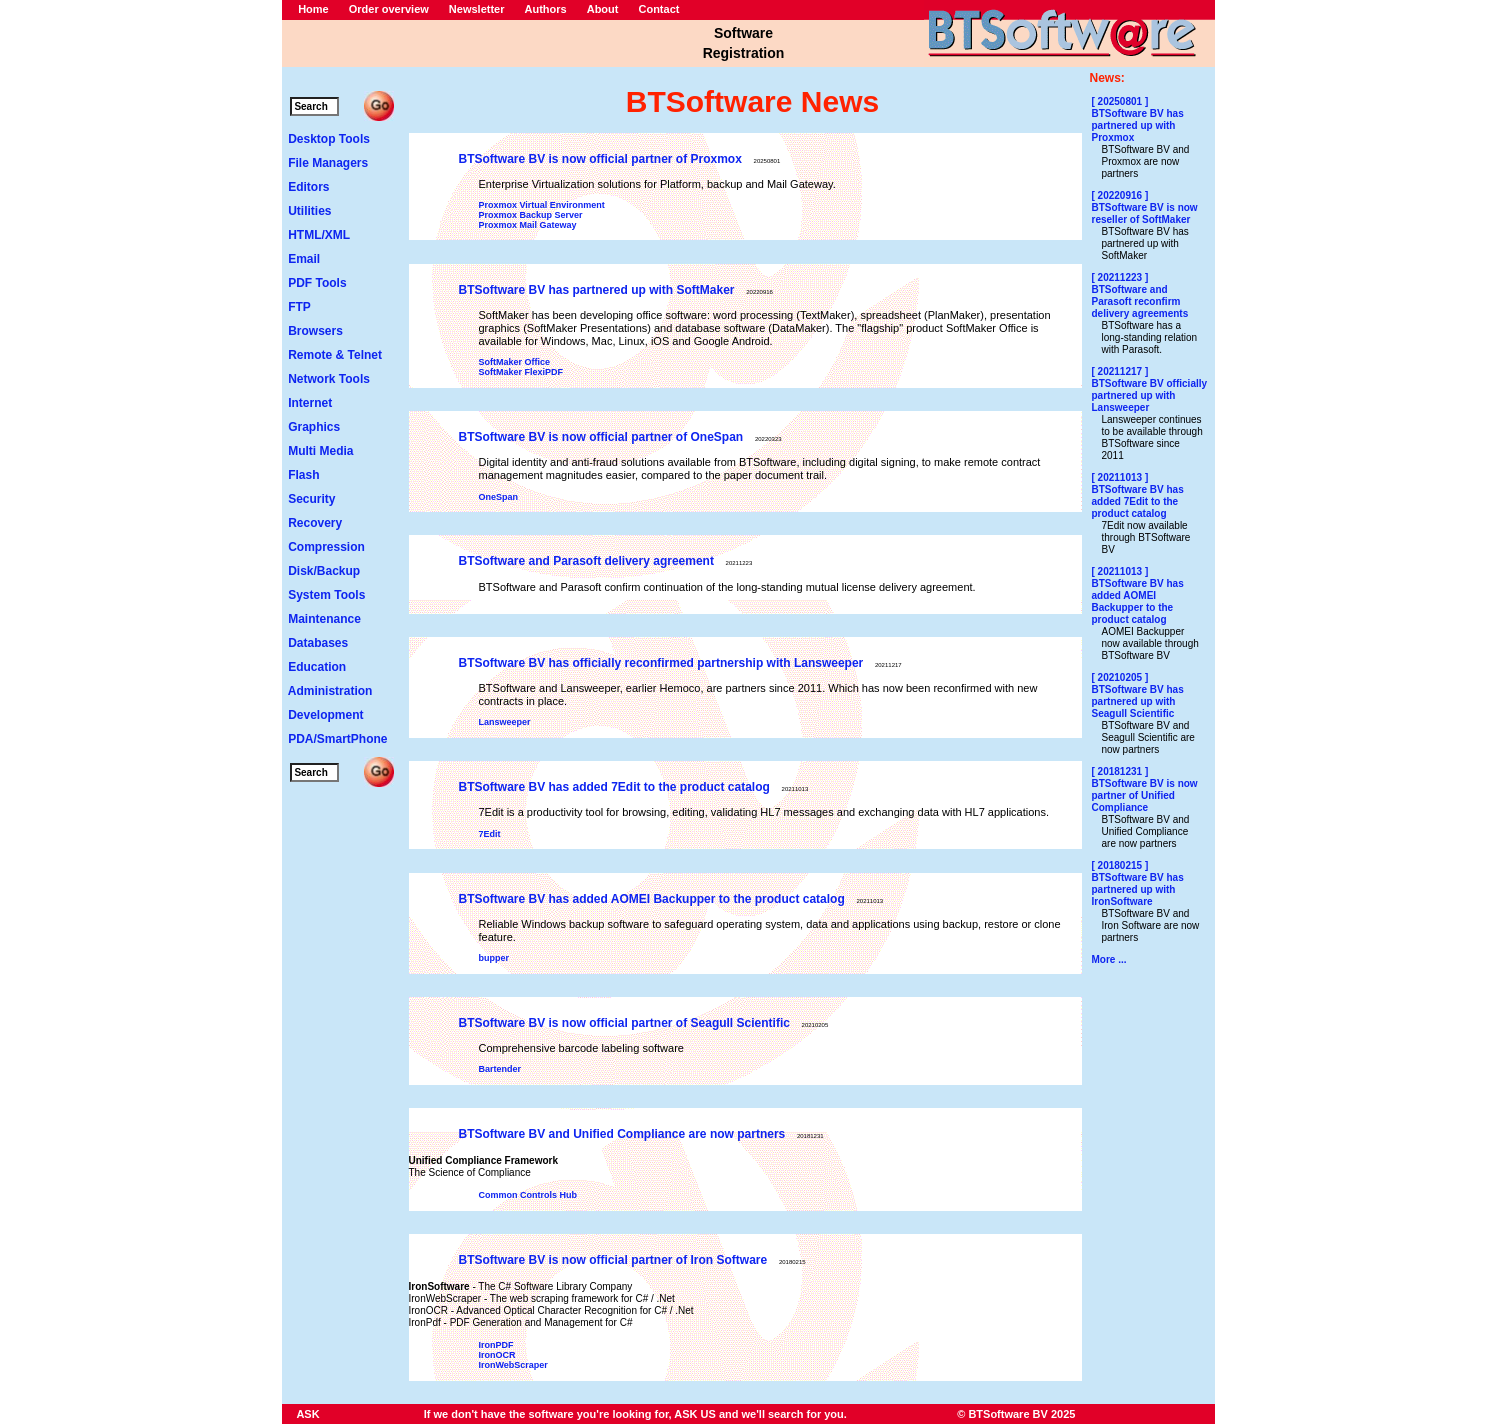 The image size is (1496, 1424). What do you see at coordinates (308, 187) in the screenshot?
I see `Editors` at bounding box center [308, 187].